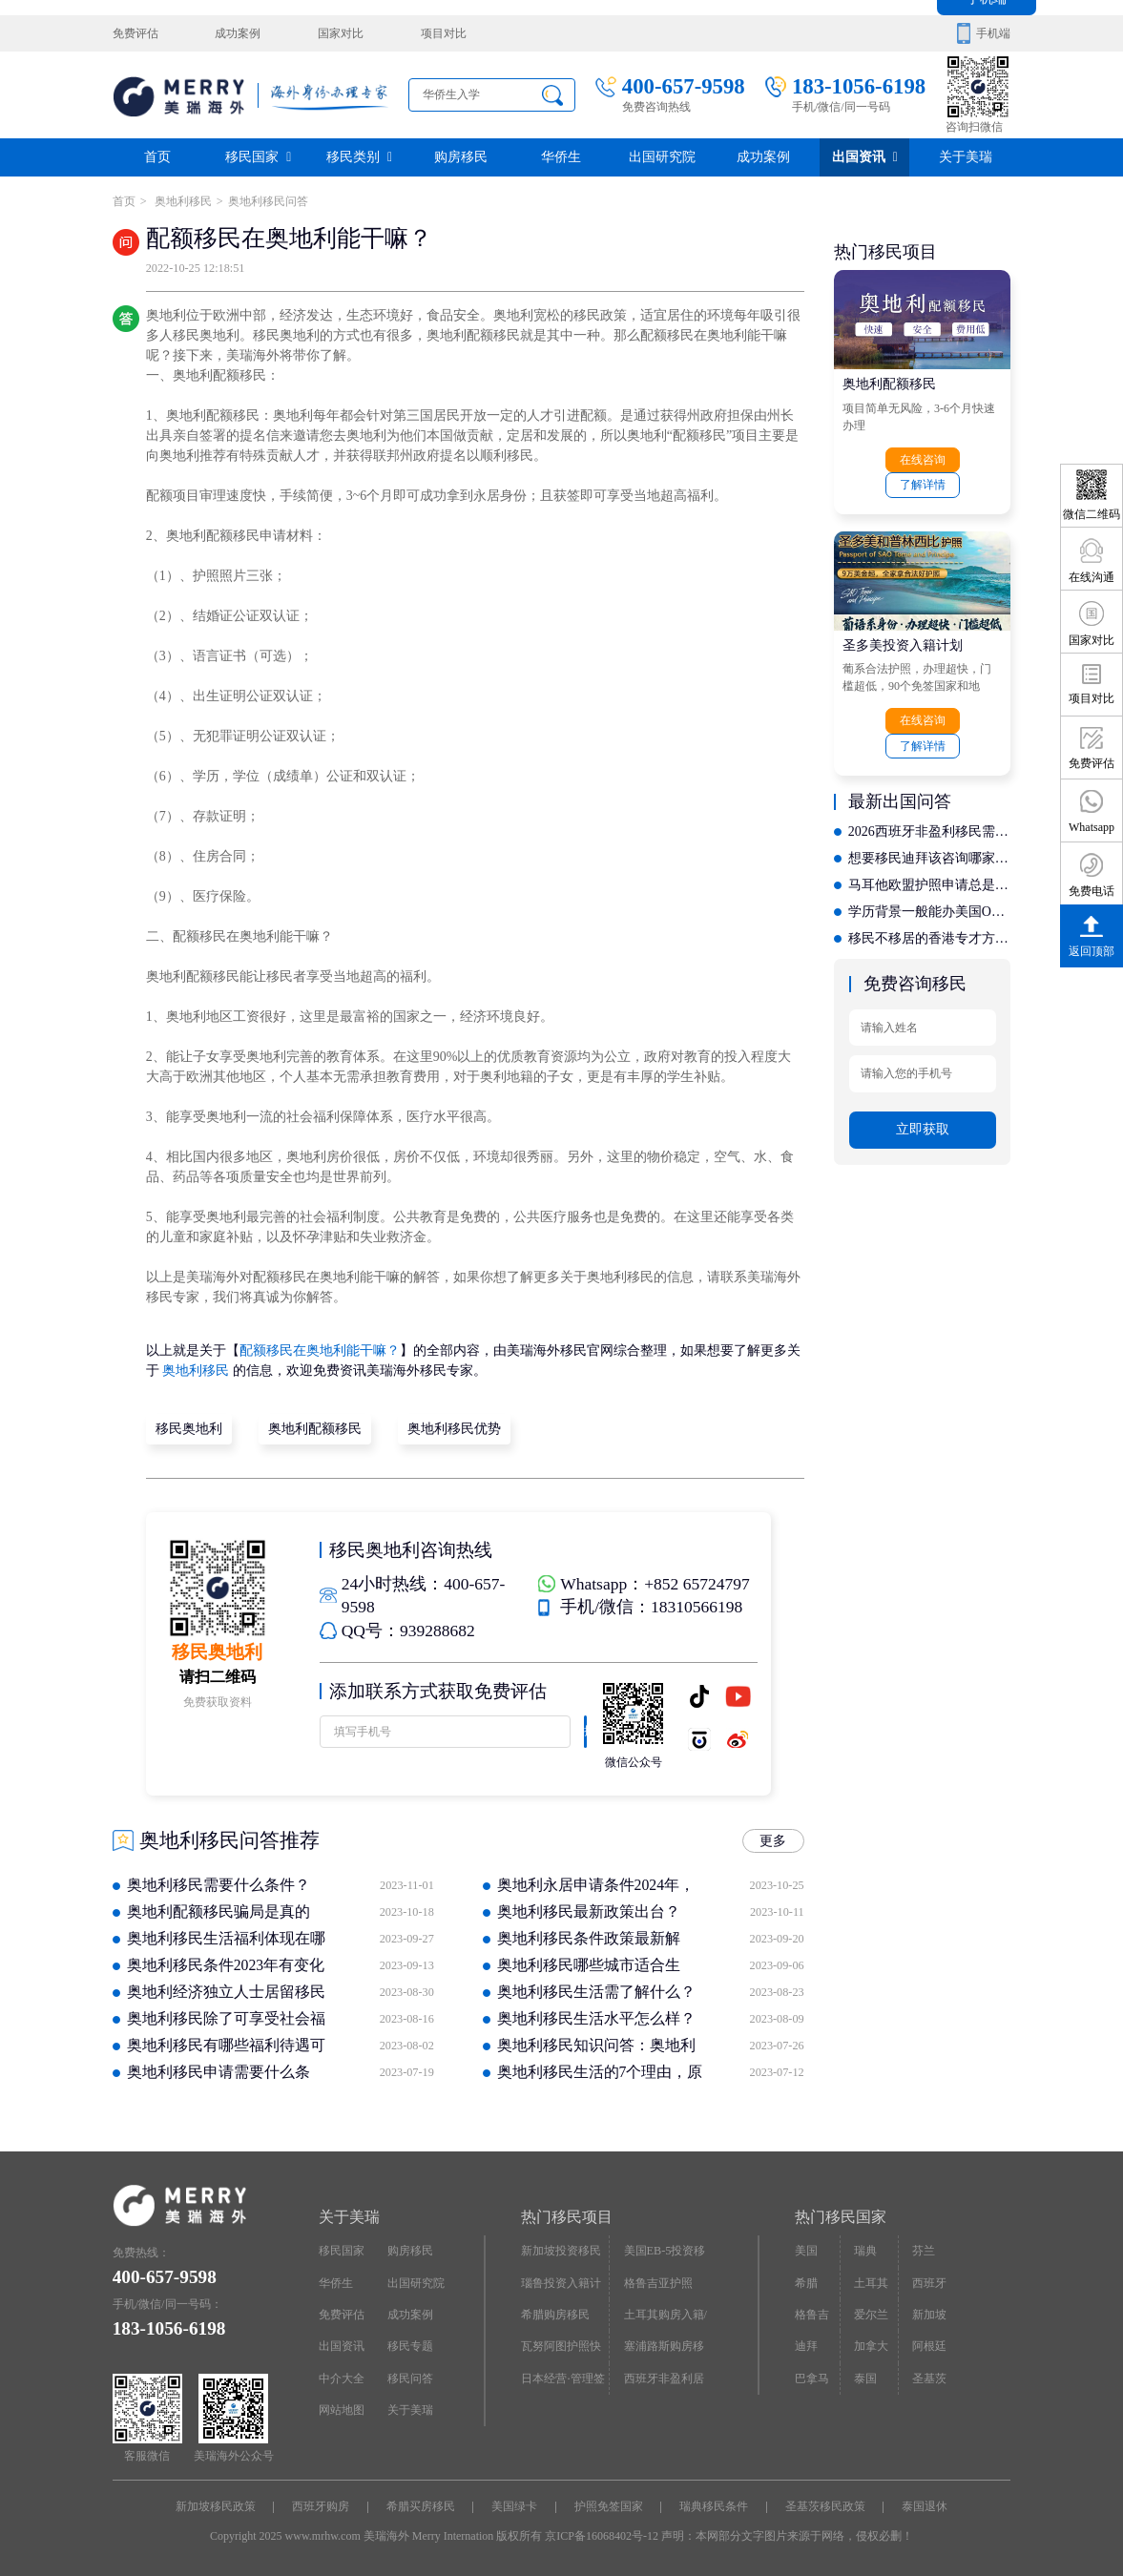  Describe the element at coordinates (216, 2506) in the screenshot. I see `新加坡移民政策` at that location.